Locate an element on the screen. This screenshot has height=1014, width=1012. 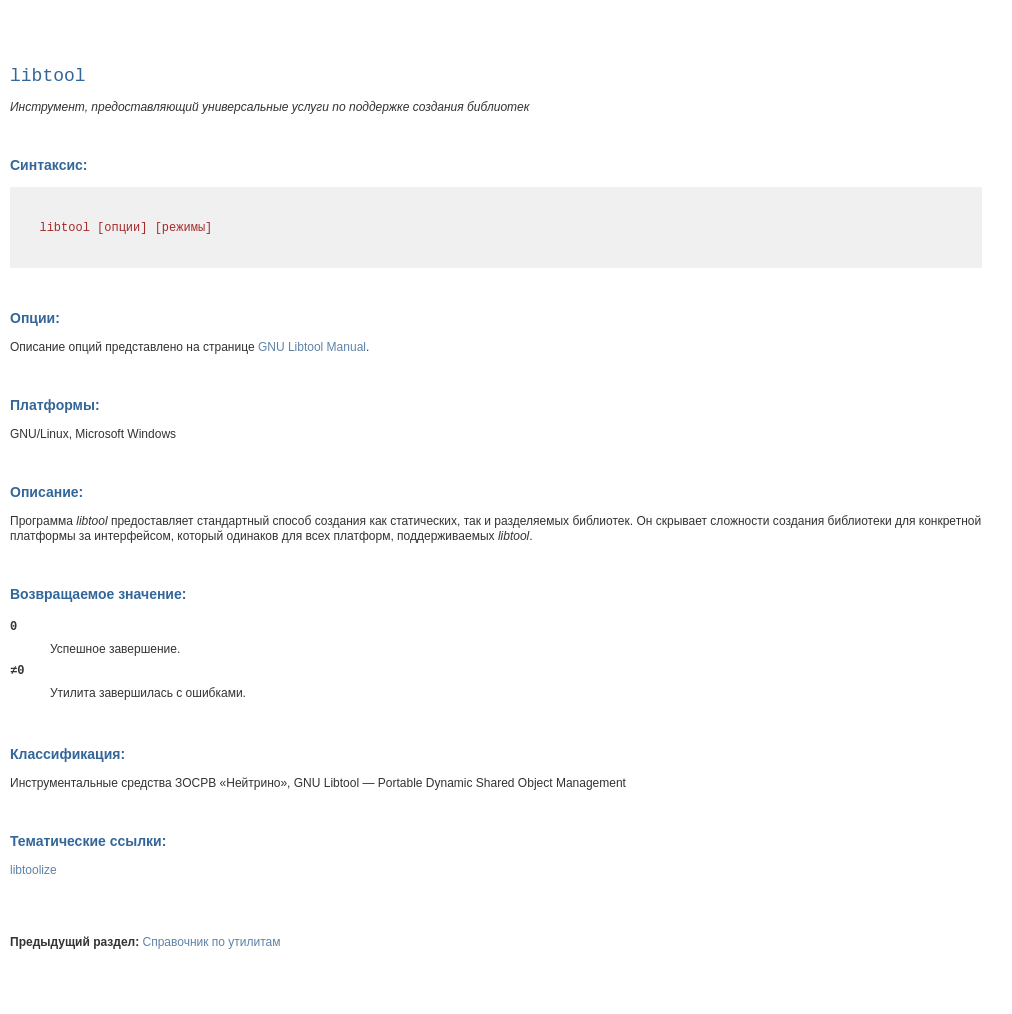
Синтаксис: is located at coordinates (48, 165).